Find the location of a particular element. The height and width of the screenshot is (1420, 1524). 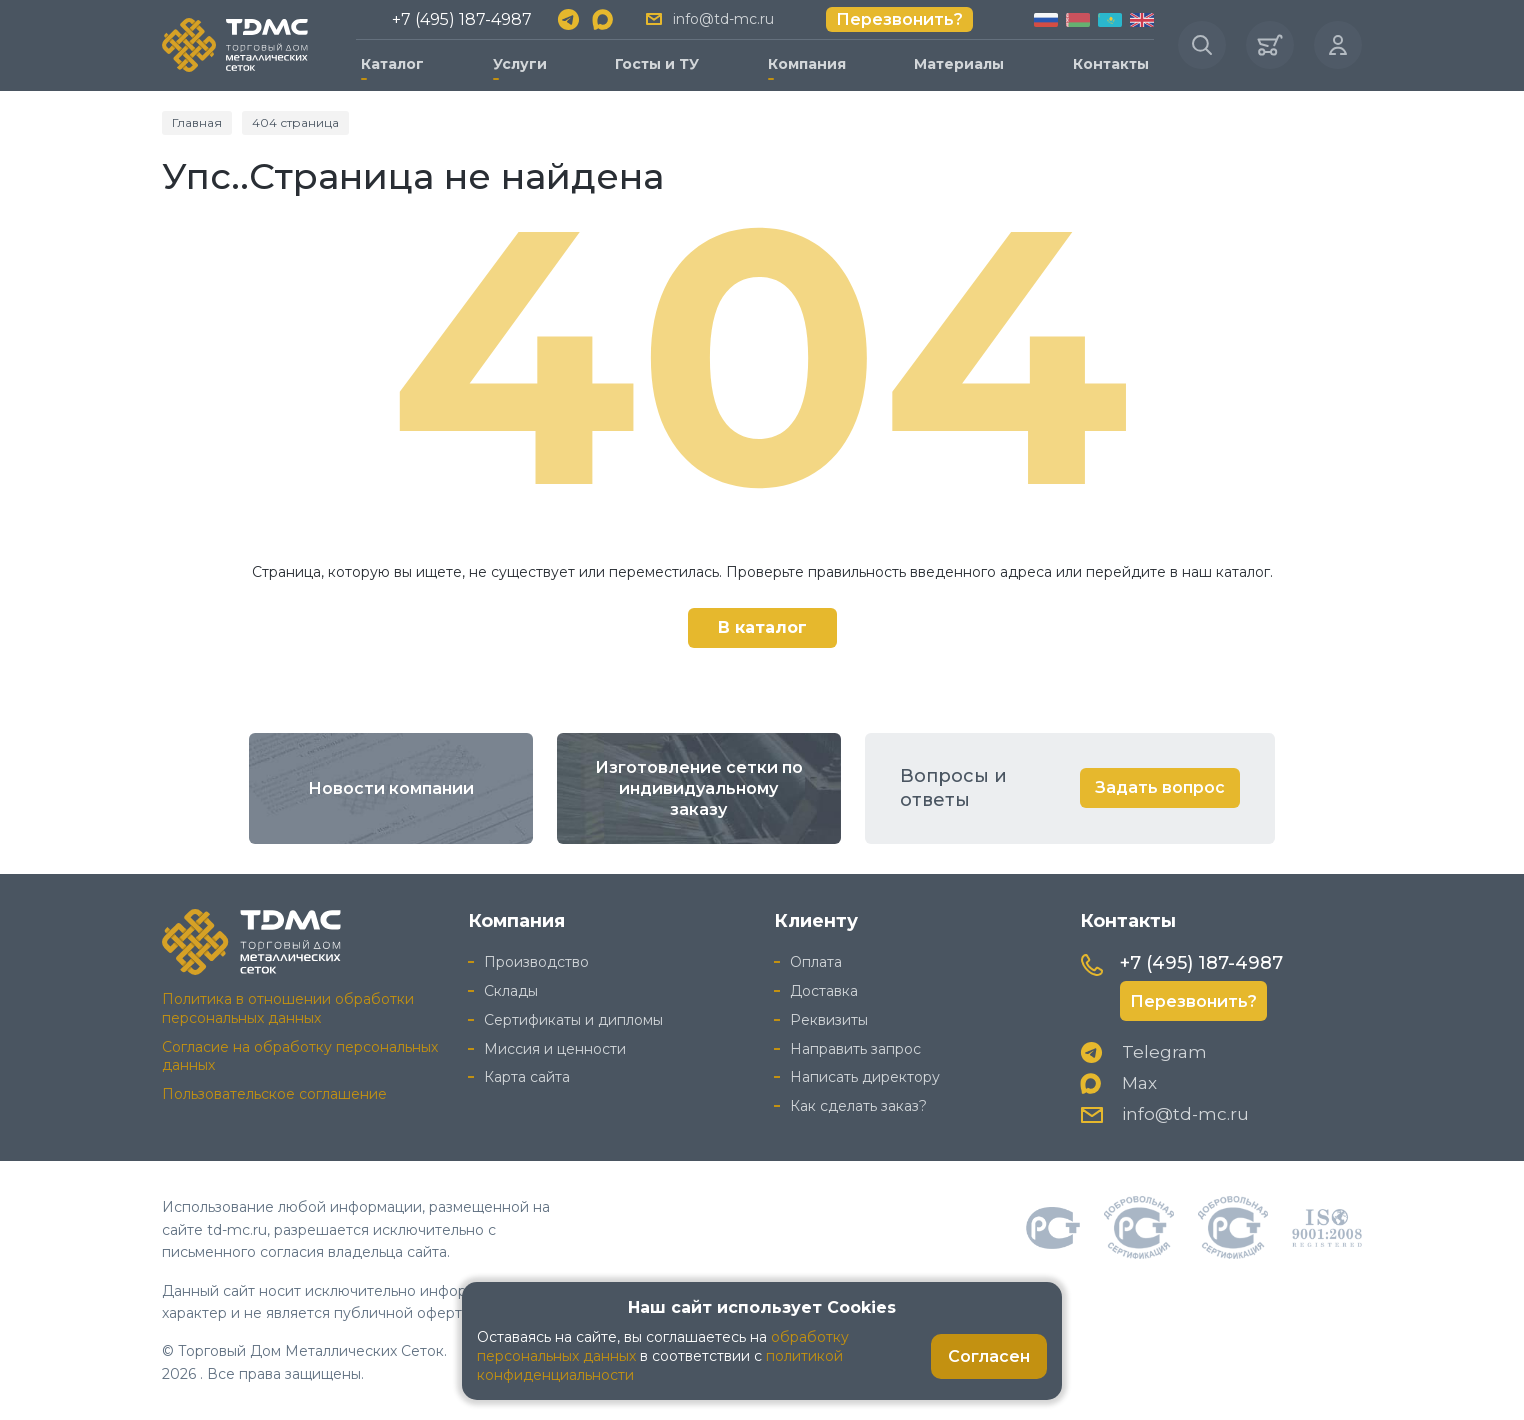

Госты и ТУ is located at coordinates (657, 64).